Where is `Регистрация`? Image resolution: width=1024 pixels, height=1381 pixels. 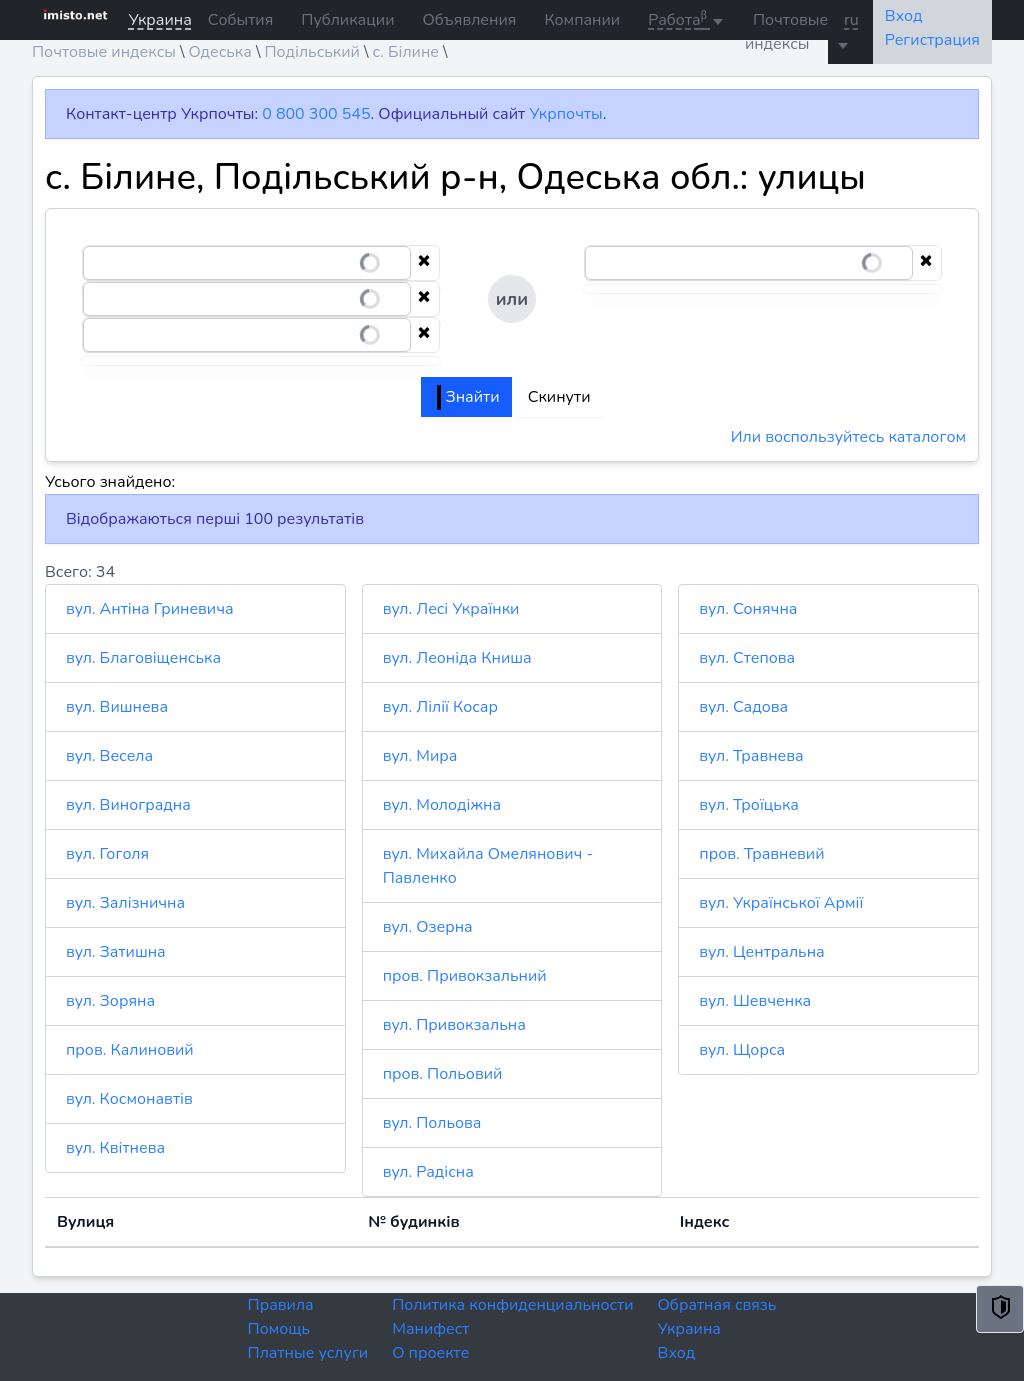 Регистрация is located at coordinates (932, 40).